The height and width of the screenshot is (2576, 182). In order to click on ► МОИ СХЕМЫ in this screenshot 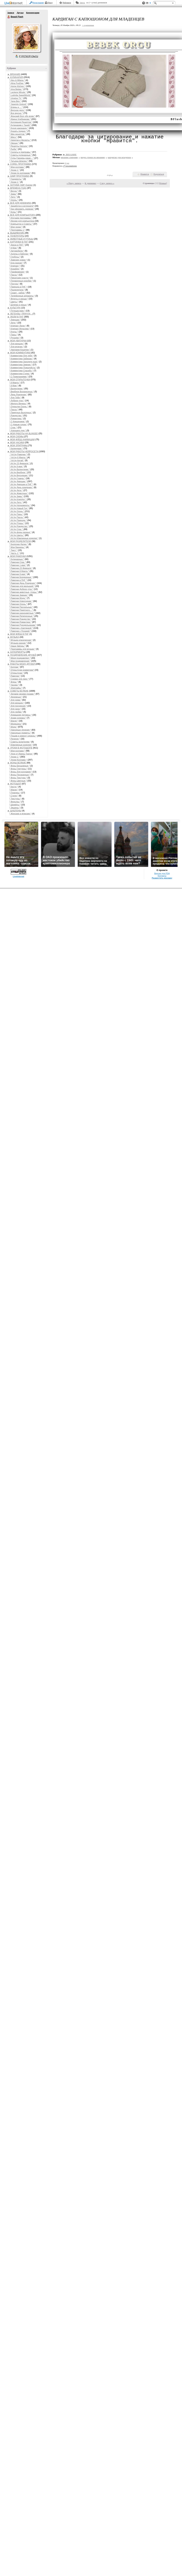, I will do `click(16, 436)`.